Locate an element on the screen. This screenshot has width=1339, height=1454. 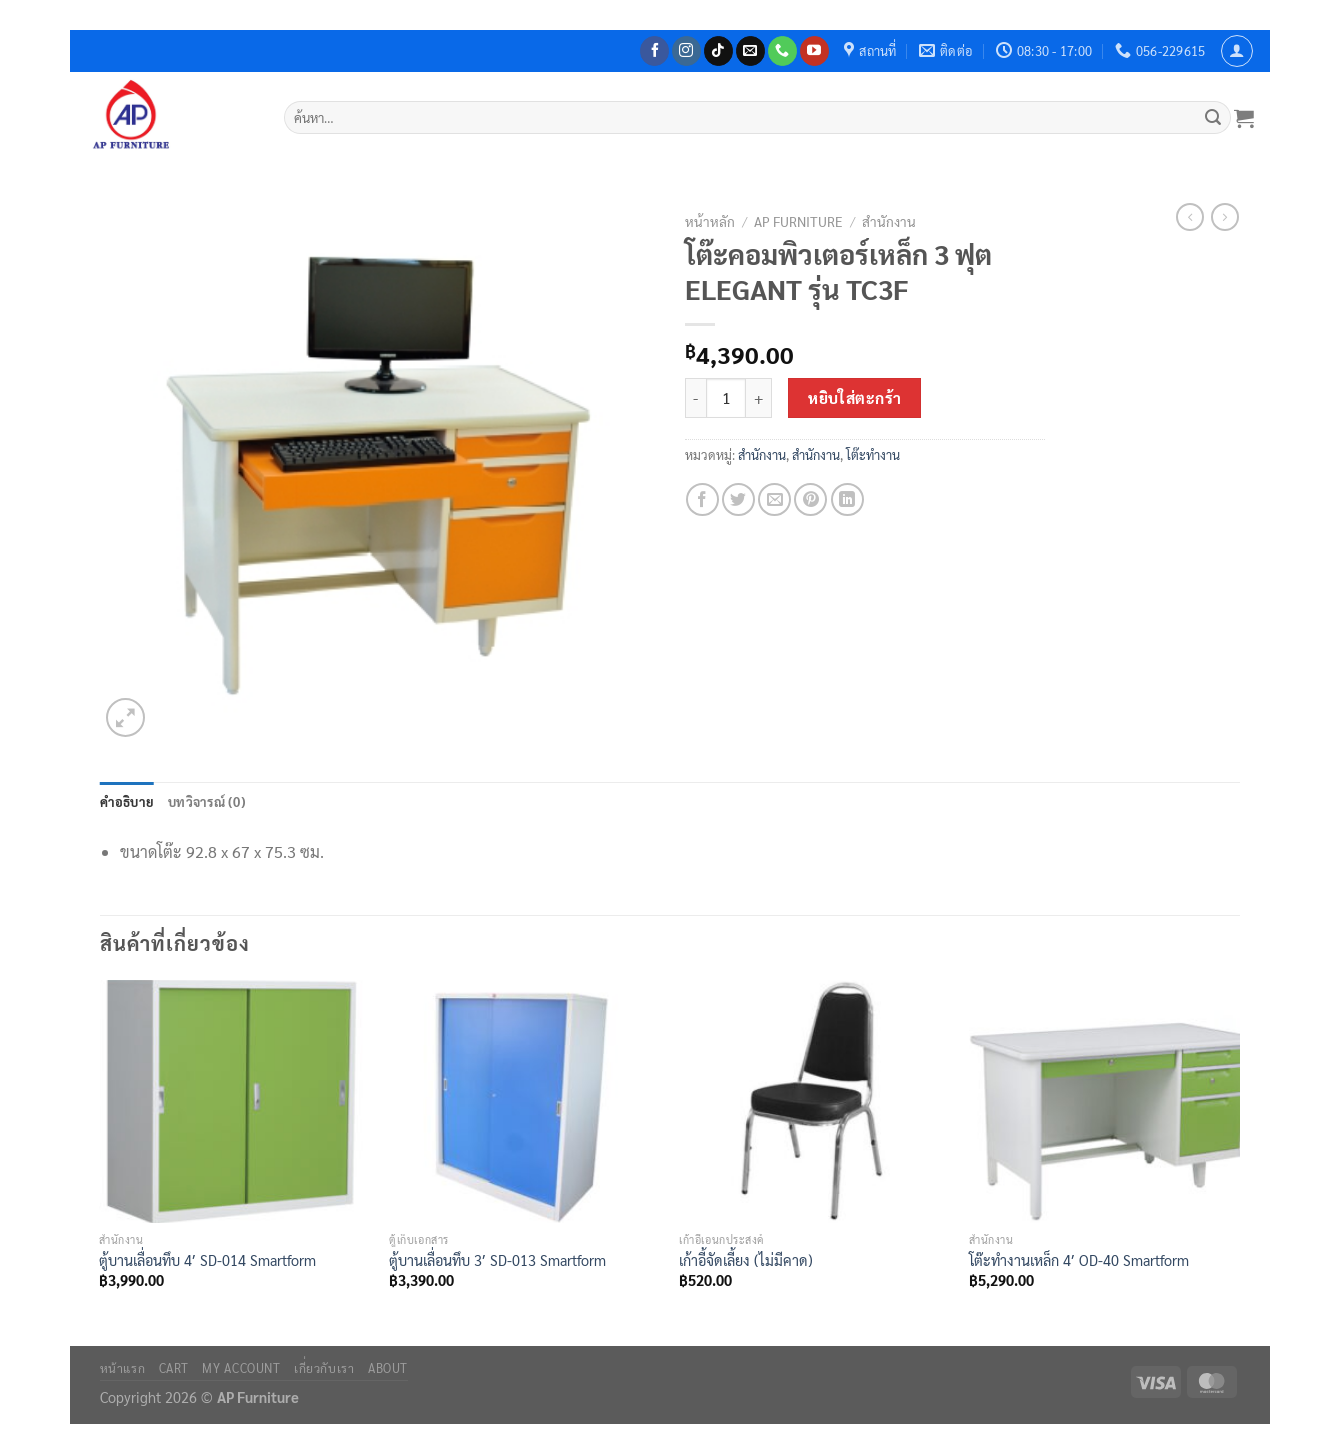
About is located at coordinates (388, 1368).